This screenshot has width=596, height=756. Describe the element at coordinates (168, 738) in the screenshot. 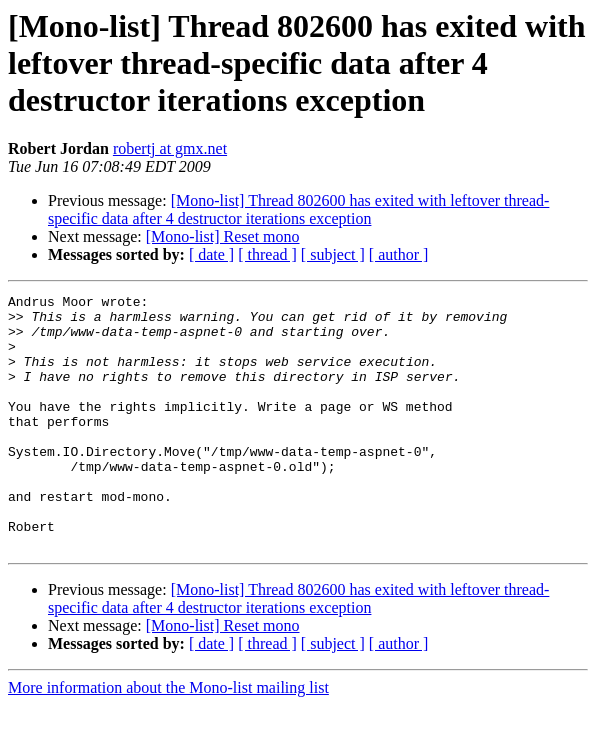

I see `More information about the Mono-list mailing list` at that location.